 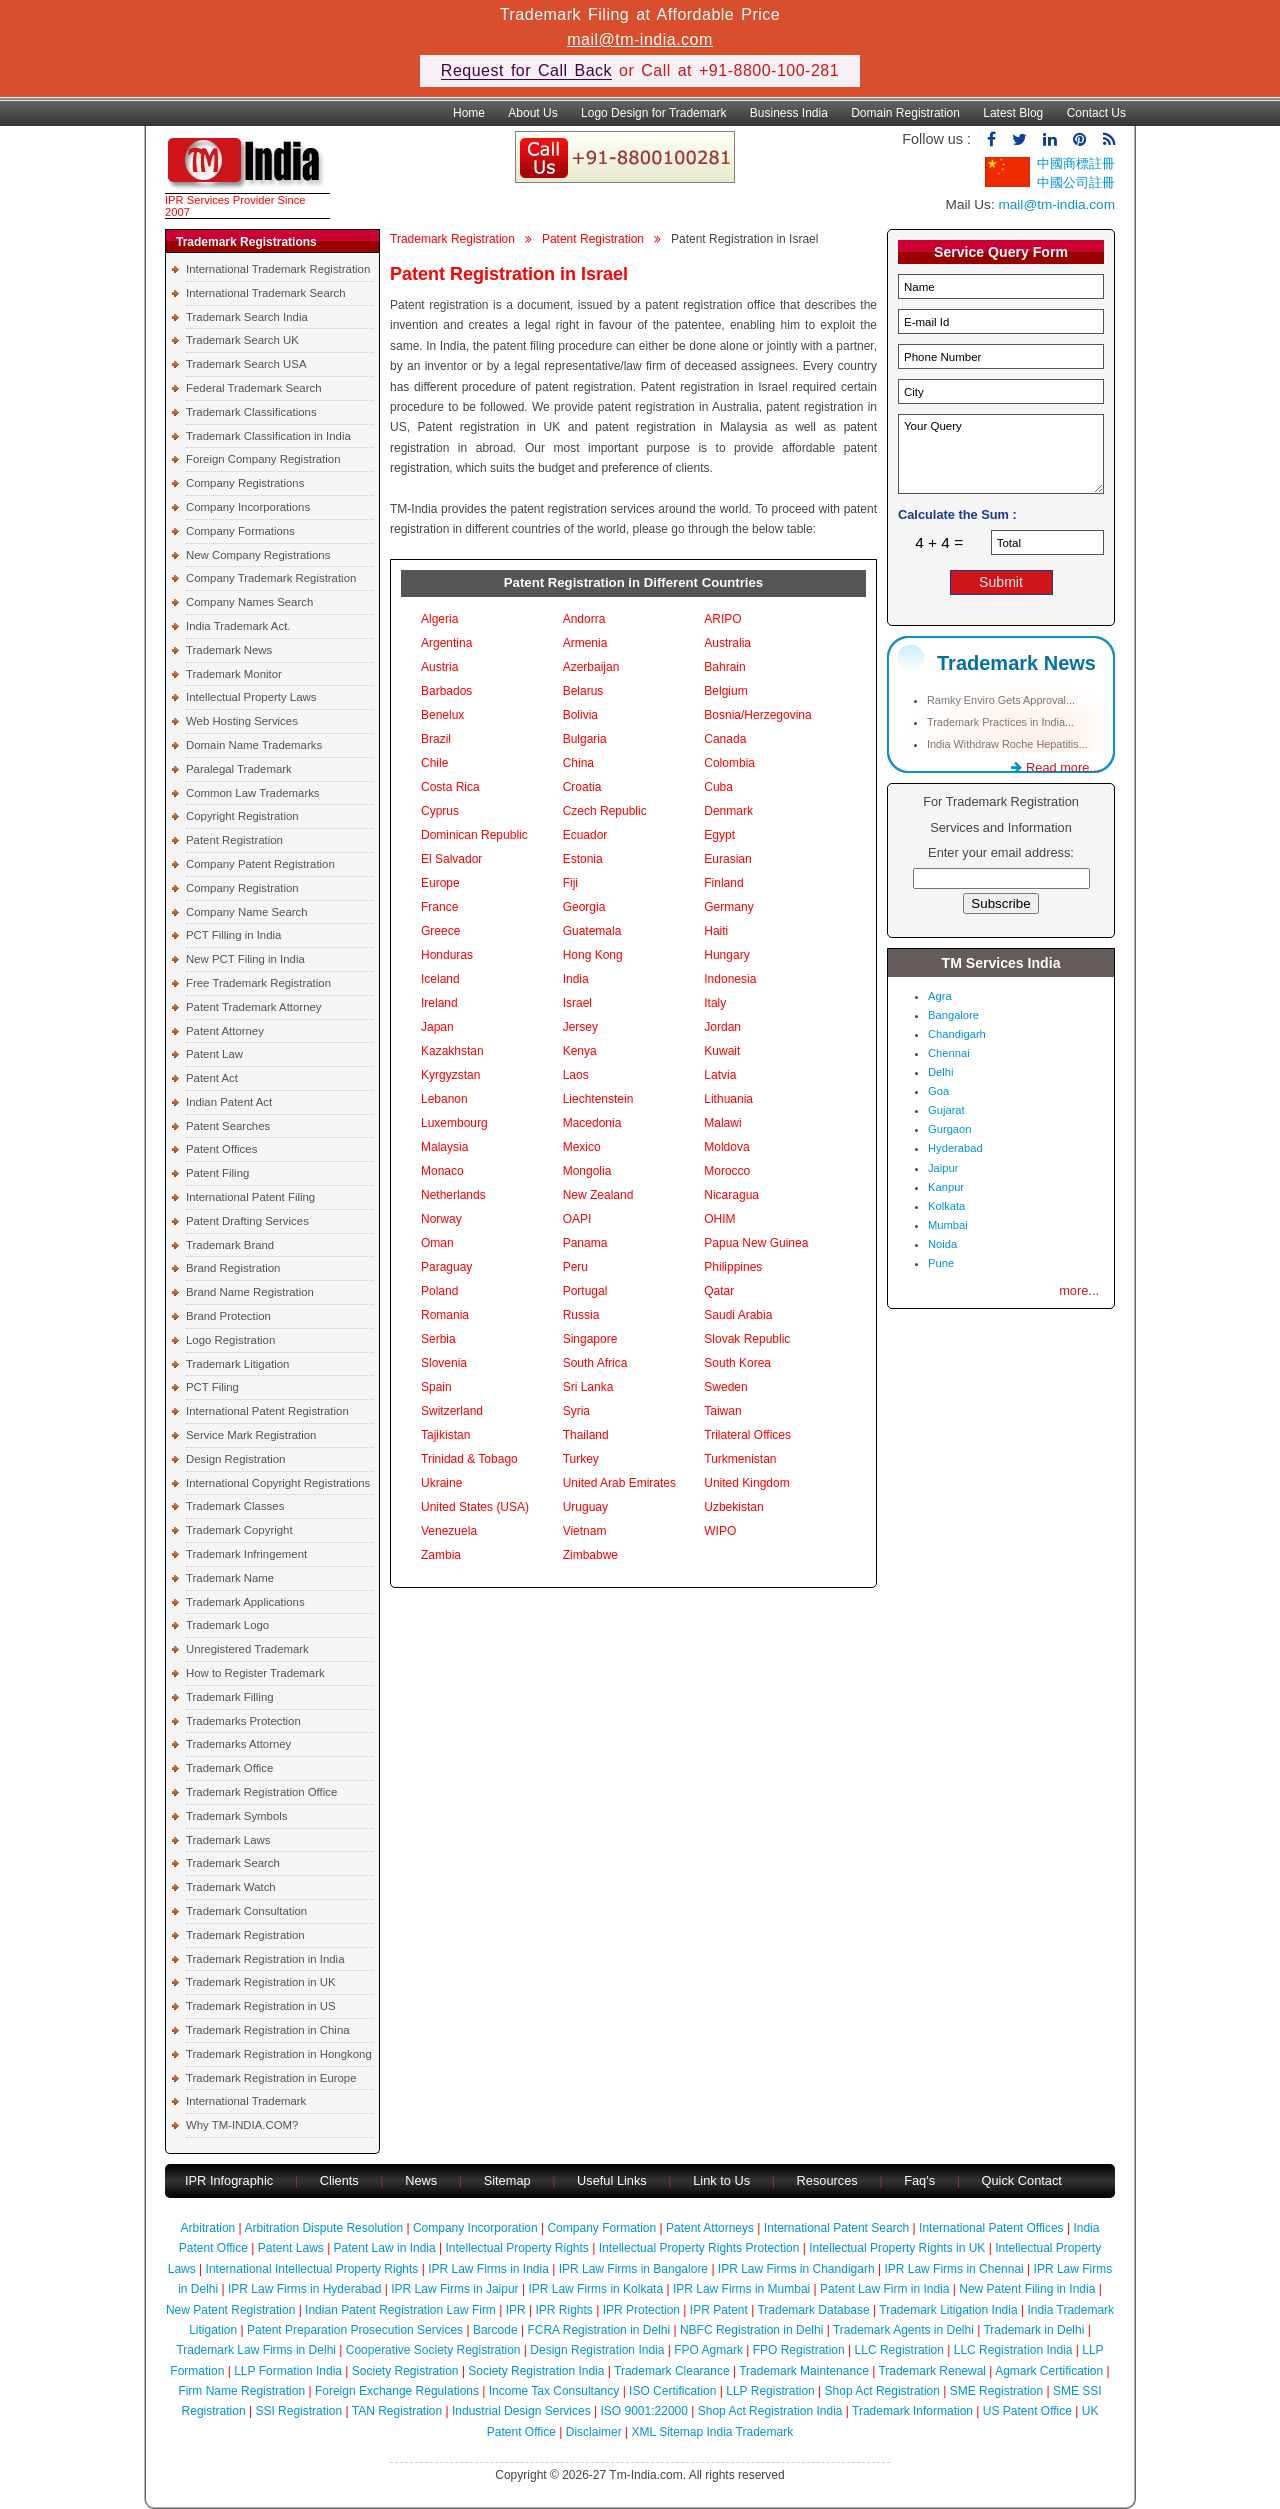 What do you see at coordinates (1076, 163) in the screenshot?
I see `中國商標註冊` at bounding box center [1076, 163].